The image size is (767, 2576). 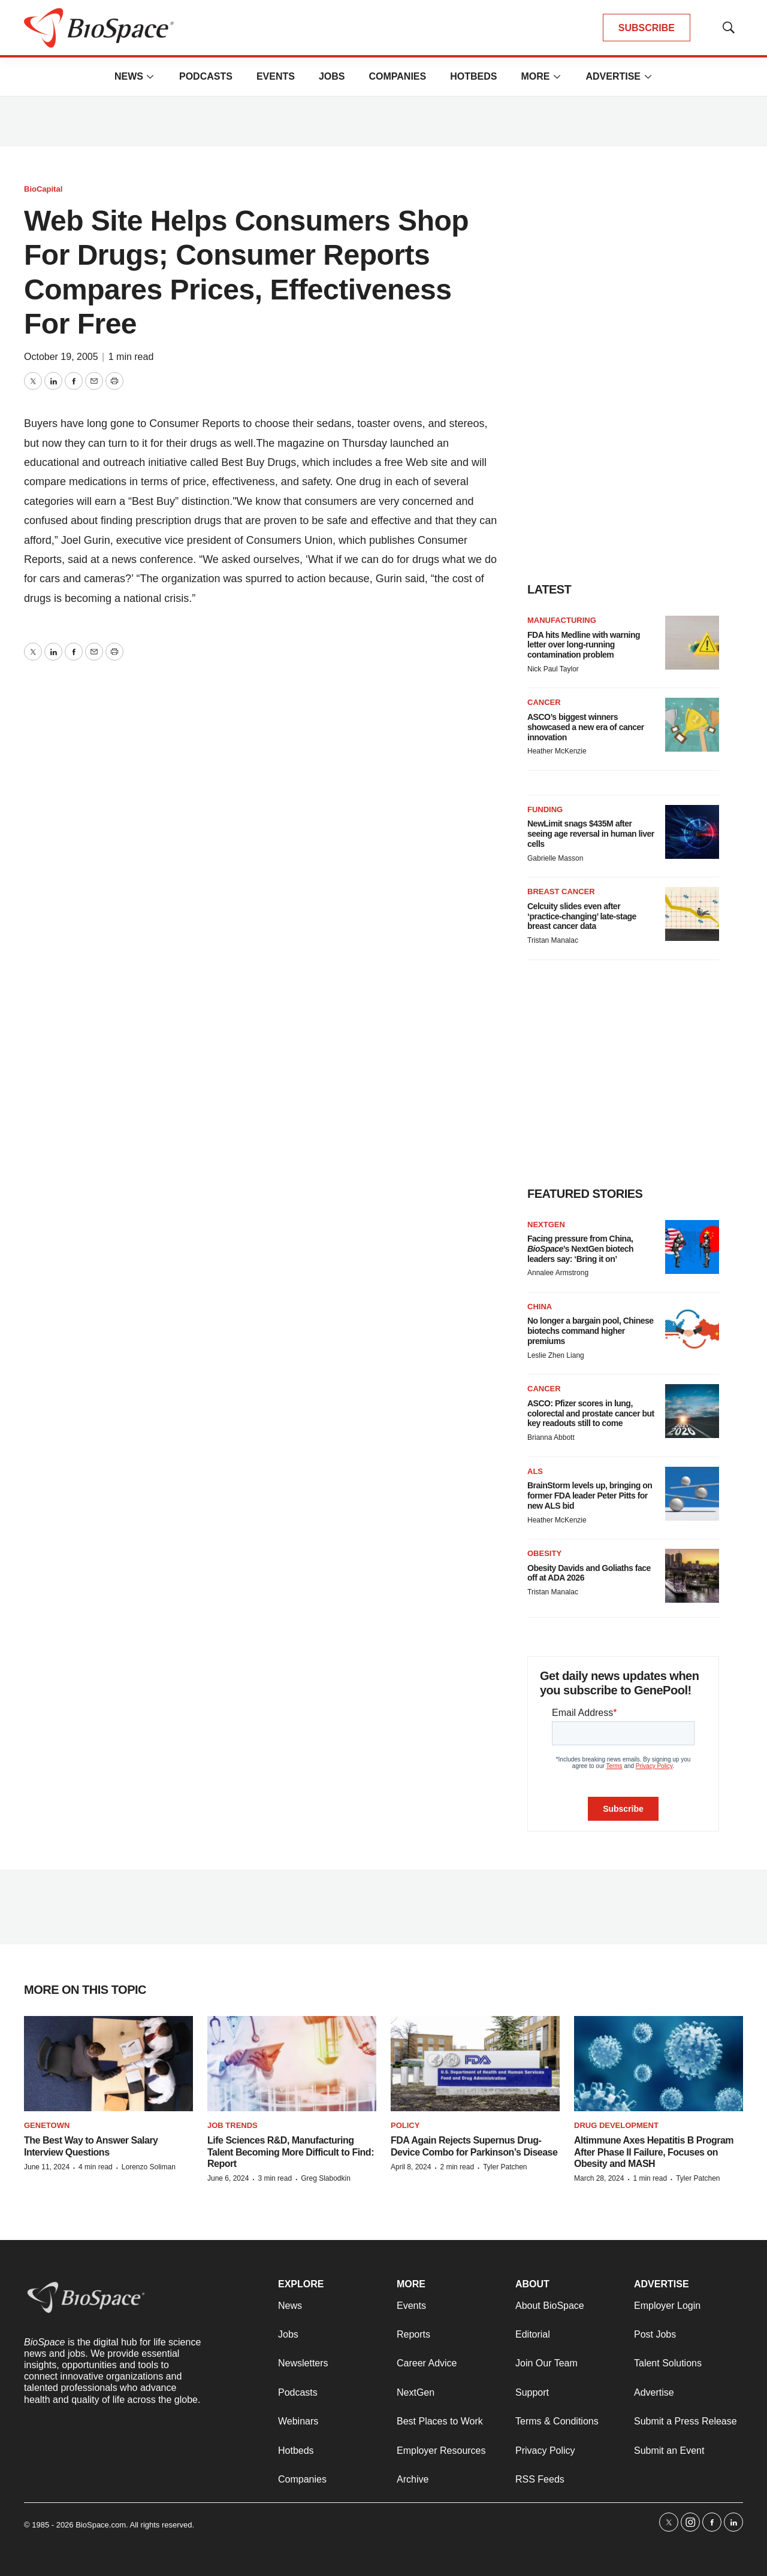 What do you see at coordinates (552, 940) in the screenshot?
I see `Tristan Manalac` at bounding box center [552, 940].